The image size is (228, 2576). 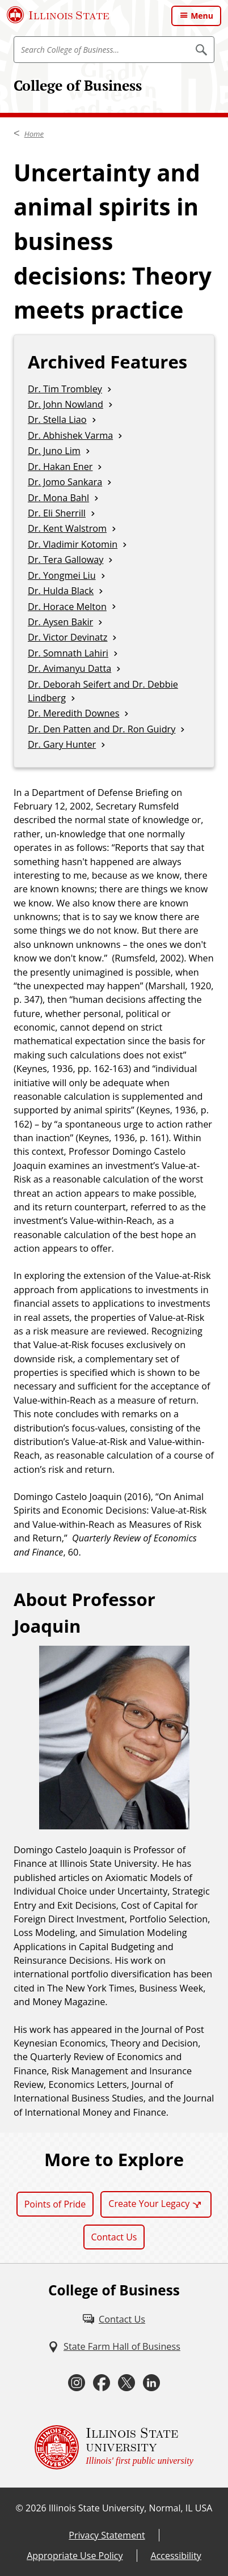 I want to click on [Facebook (External)], so click(x=101, y=2382).